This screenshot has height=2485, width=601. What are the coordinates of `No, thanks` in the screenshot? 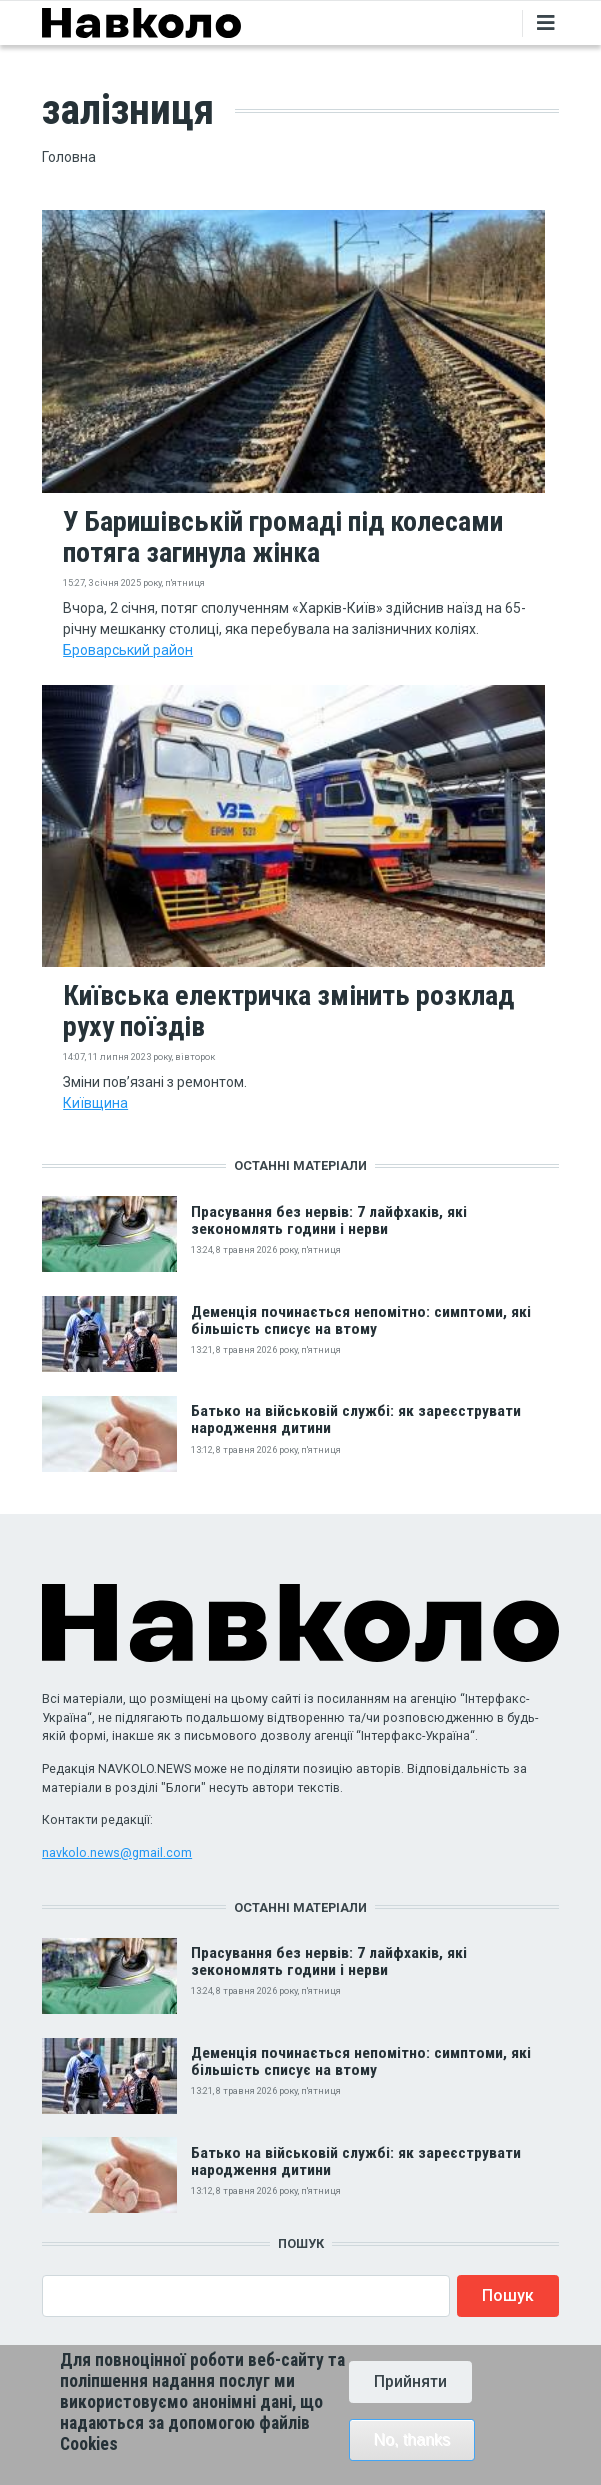 It's located at (412, 2452).